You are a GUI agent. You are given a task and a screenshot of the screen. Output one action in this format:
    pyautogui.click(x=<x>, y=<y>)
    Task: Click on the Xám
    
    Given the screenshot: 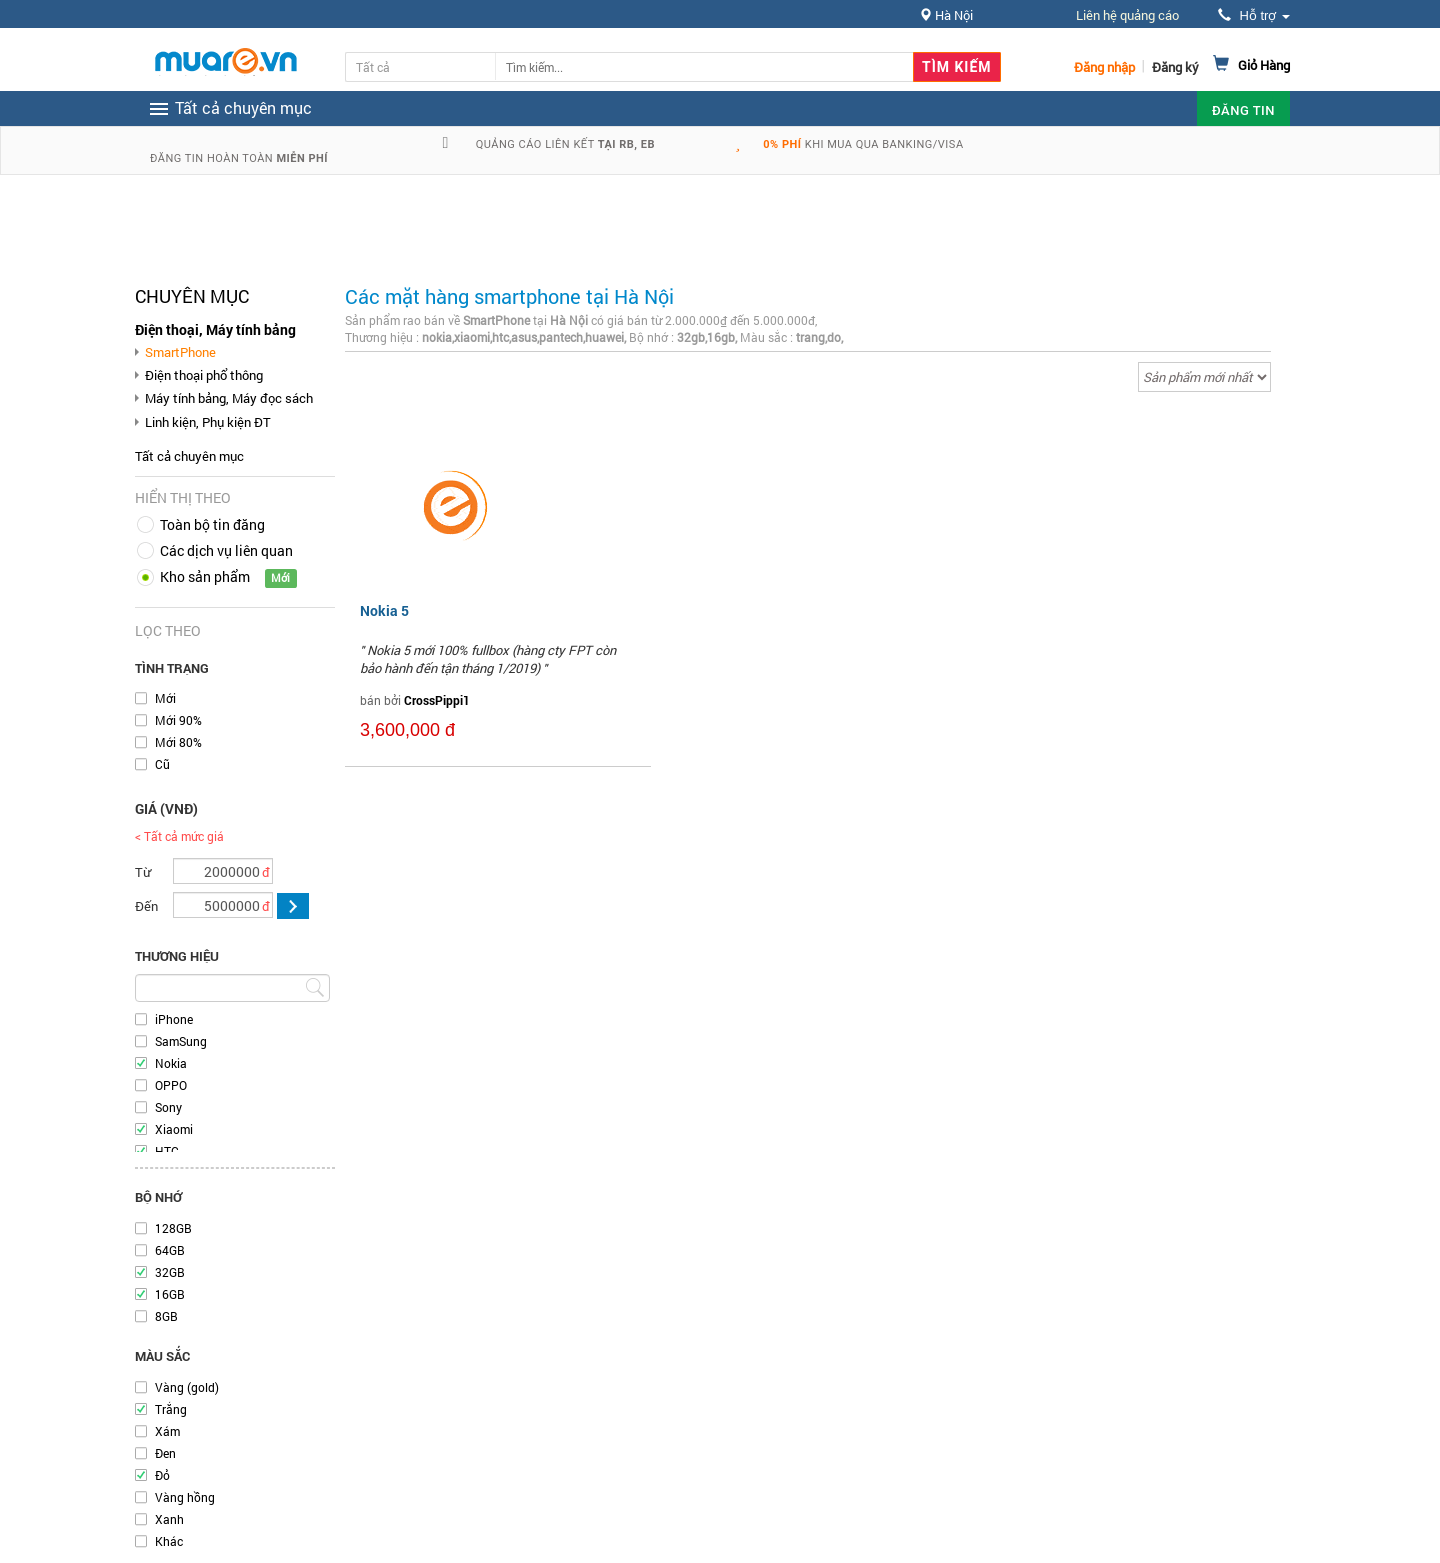 What is the action you would take?
    pyautogui.click(x=167, y=1431)
    